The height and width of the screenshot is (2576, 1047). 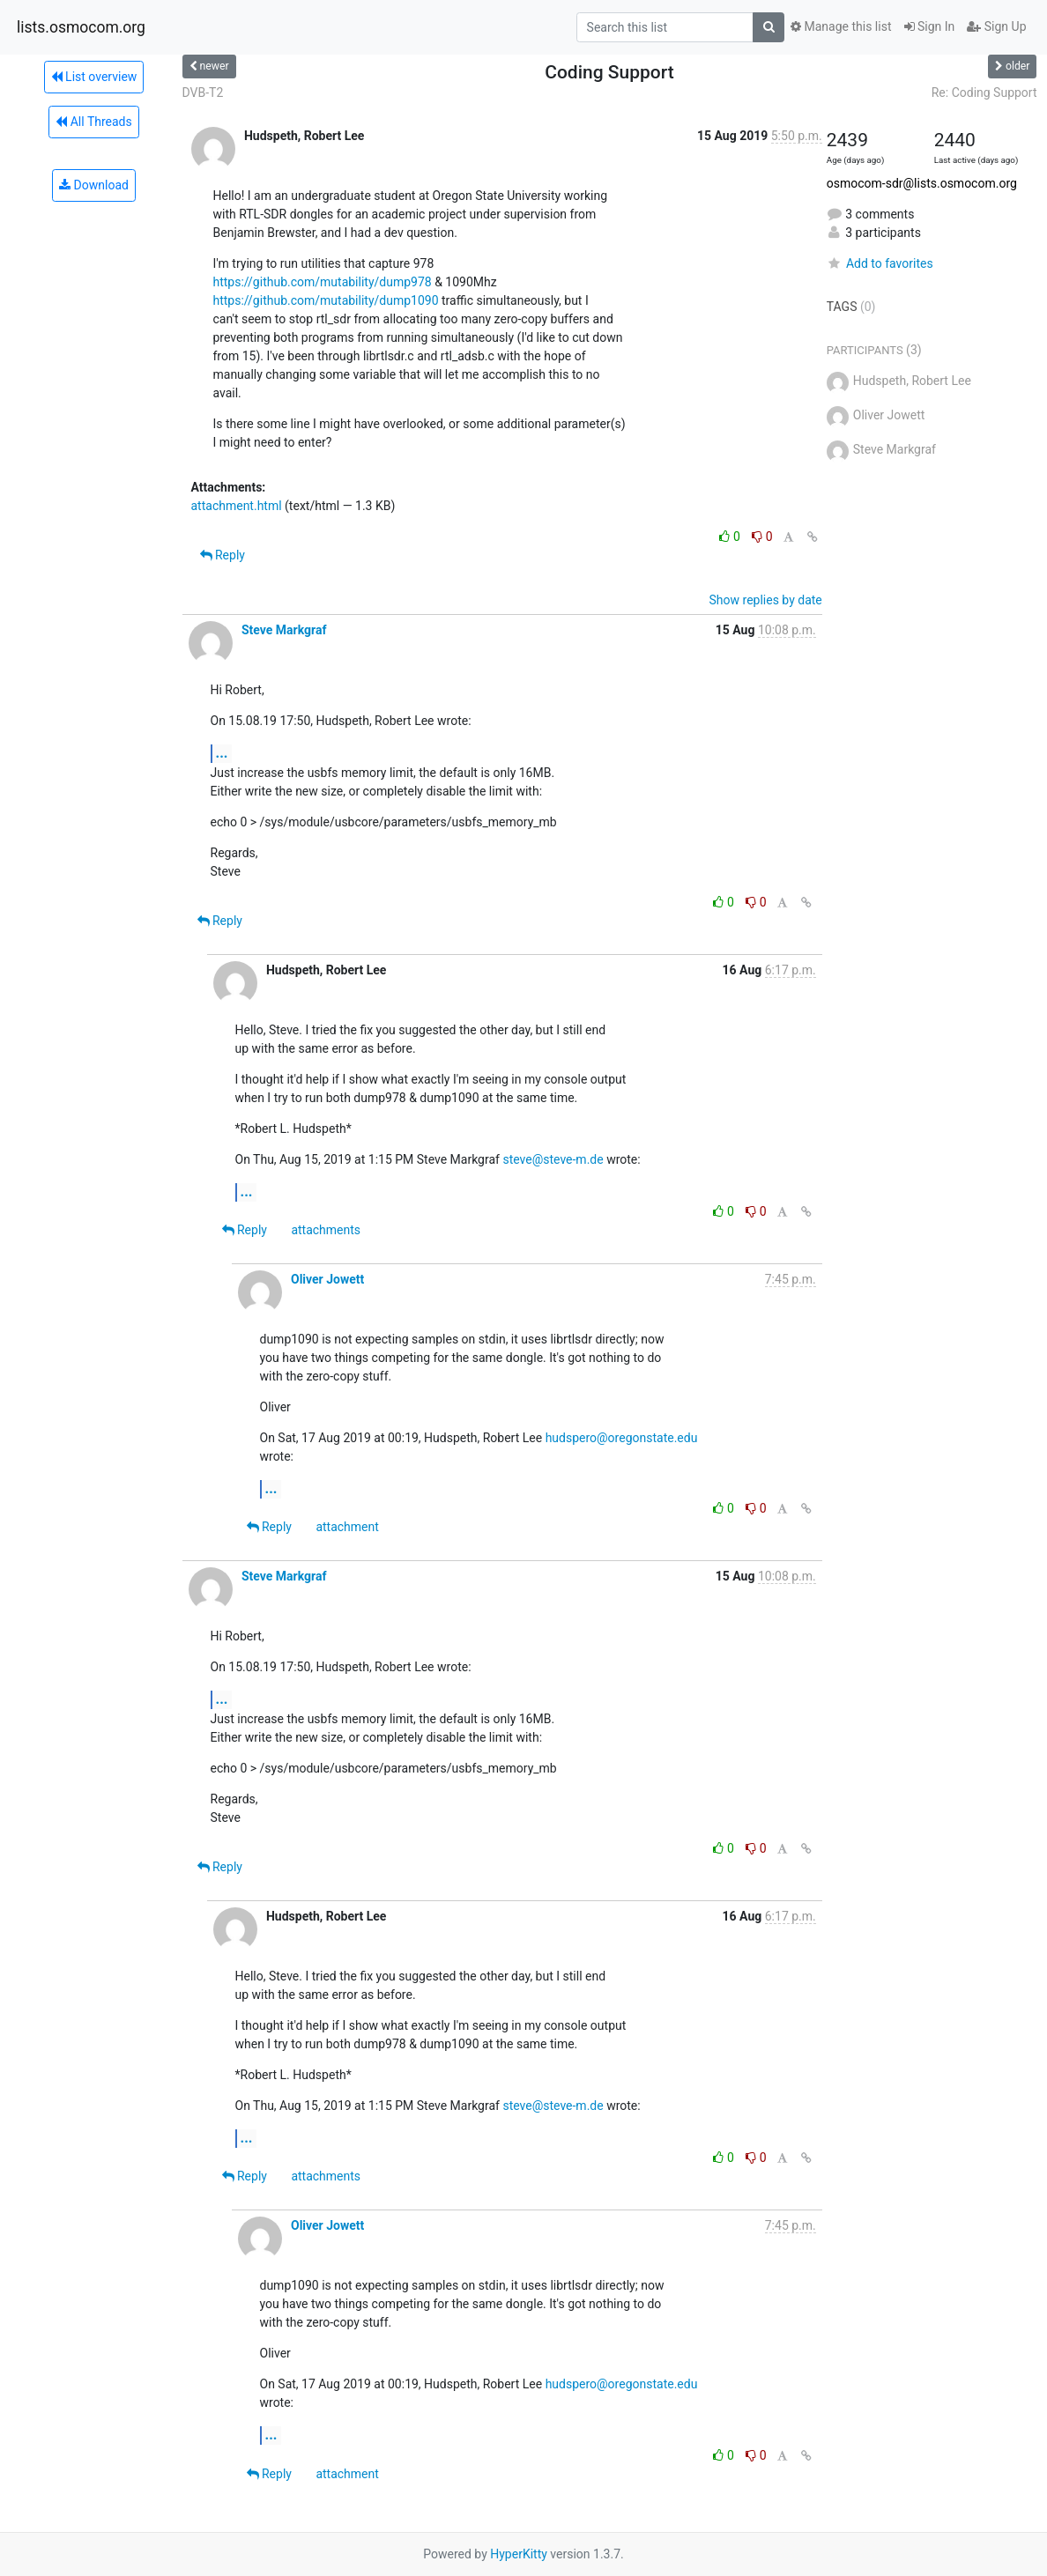 I want to click on Download, so click(x=94, y=185).